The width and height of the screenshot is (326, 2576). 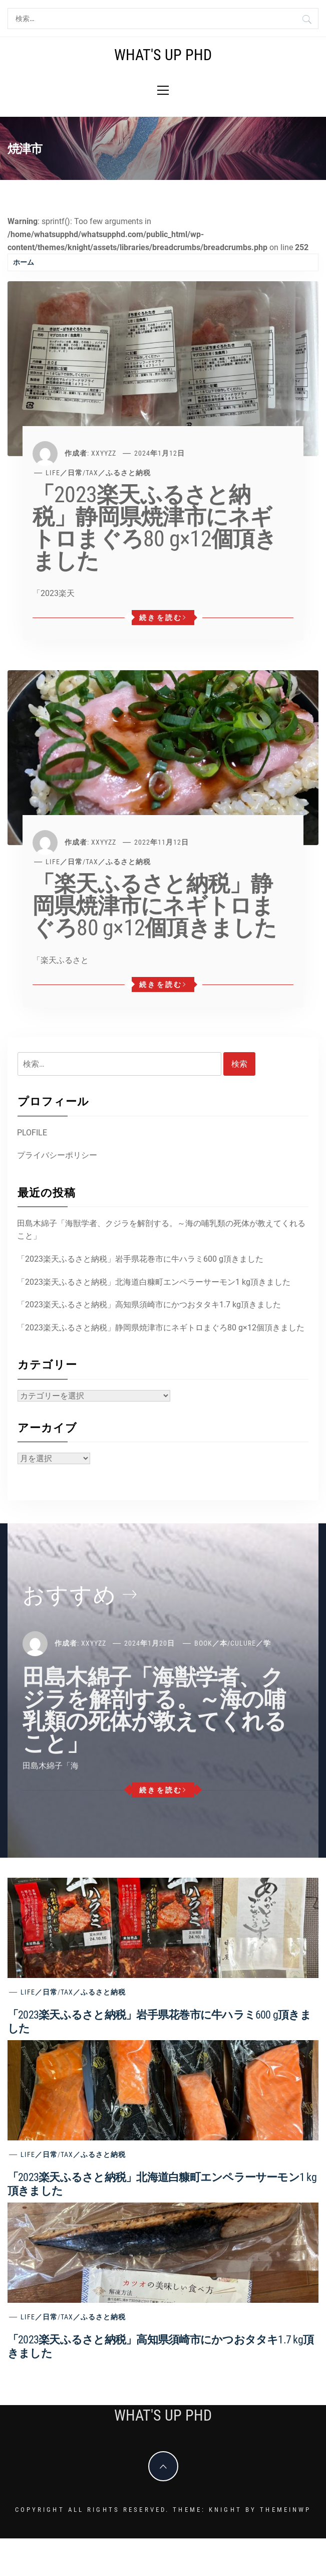 I want to click on 「2023楽天ふるさと納税」高知県須崎市にかつおタタキ1.7 kg頂きました, so click(x=149, y=1304).